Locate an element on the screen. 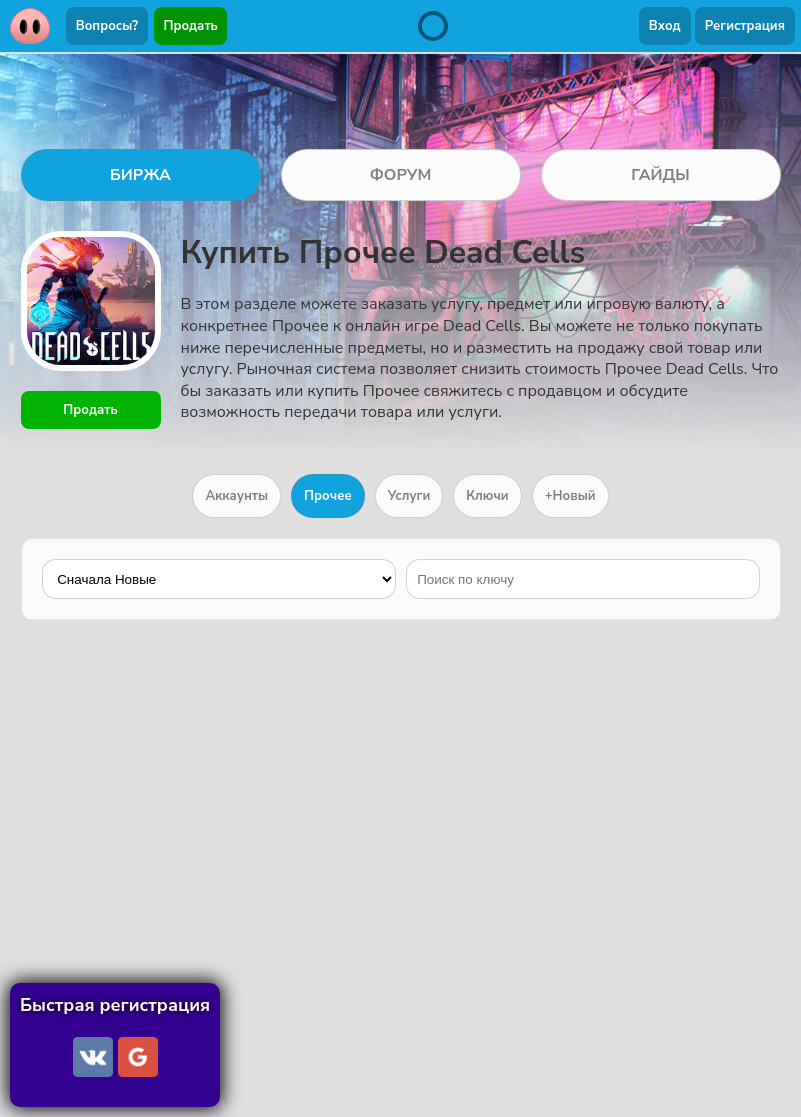 The width and height of the screenshot is (801, 1117). БИРЖА is located at coordinates (140, 175).